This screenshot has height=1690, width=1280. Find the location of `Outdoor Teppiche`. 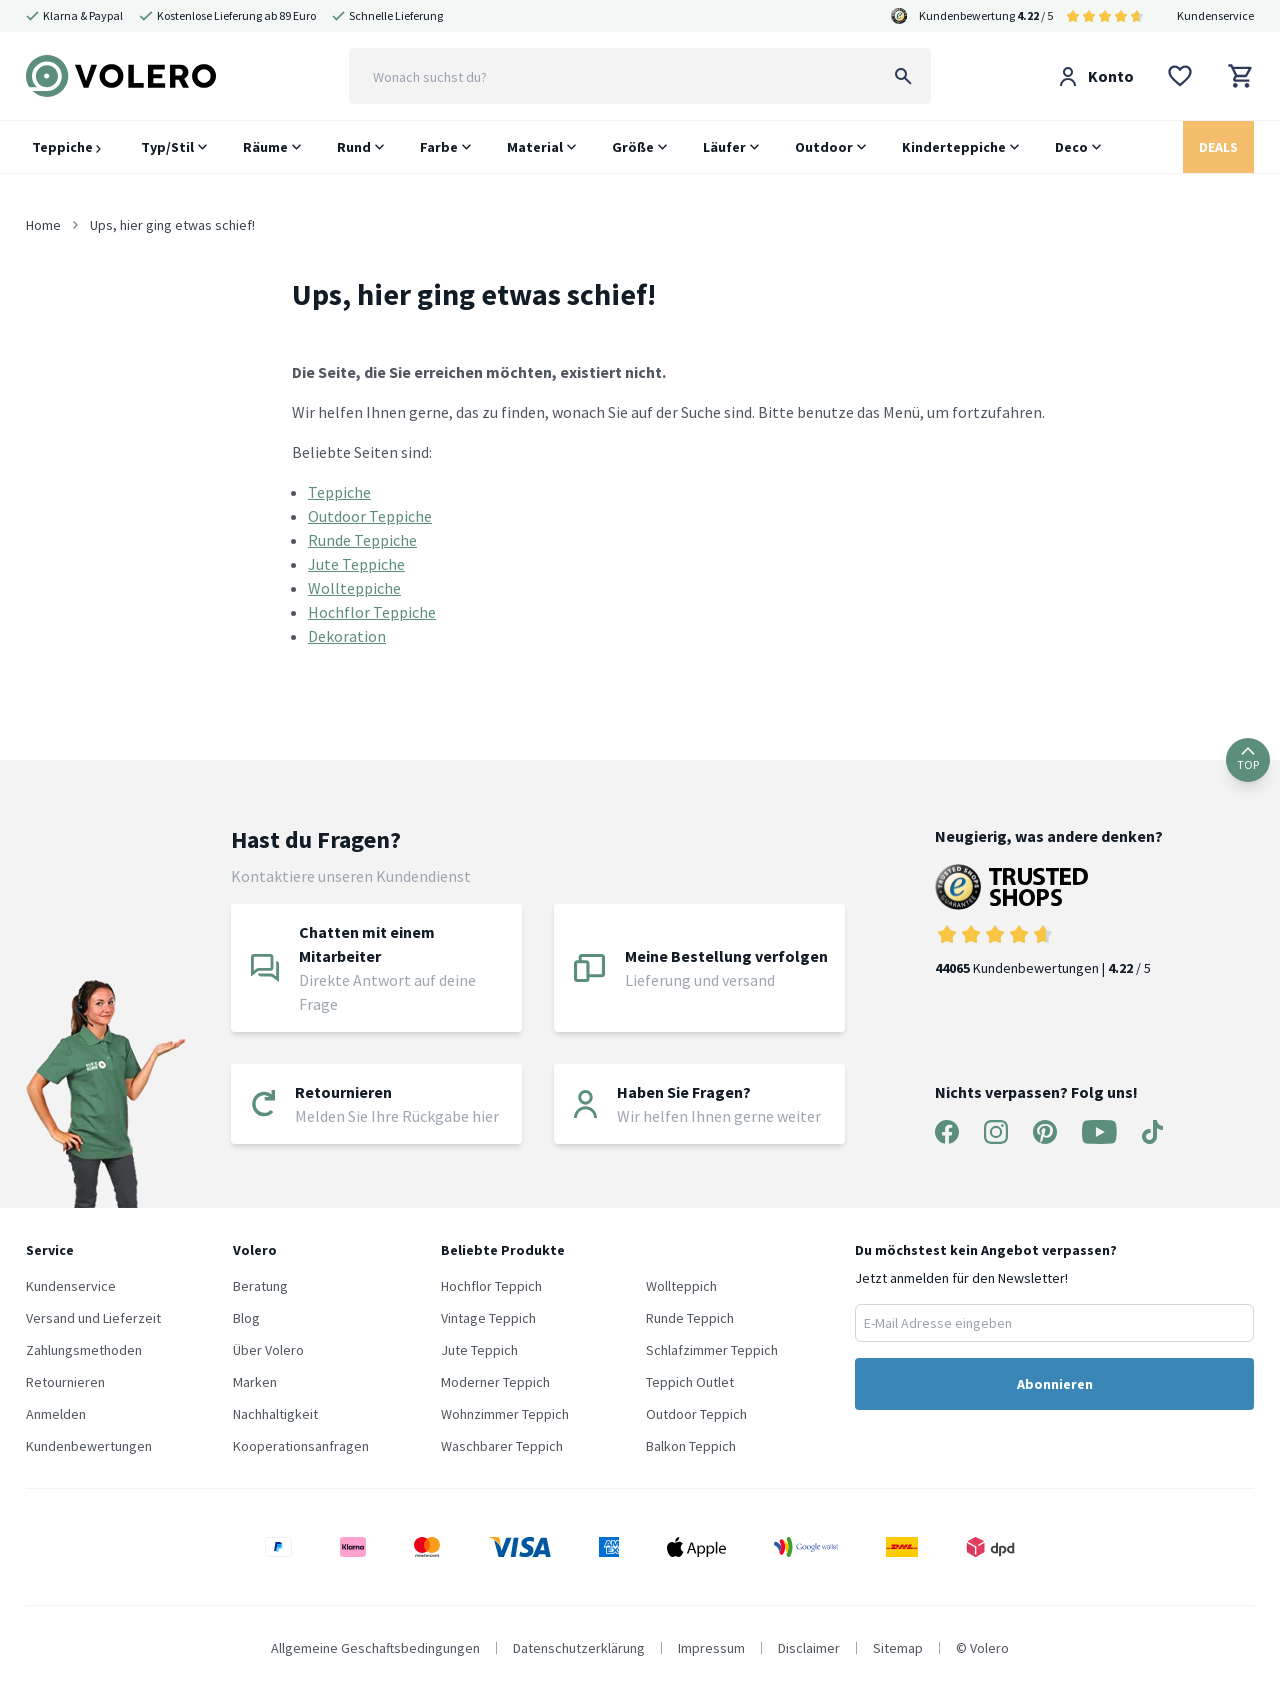

Outdoor Teppiche is located at coordinates (370, 516).